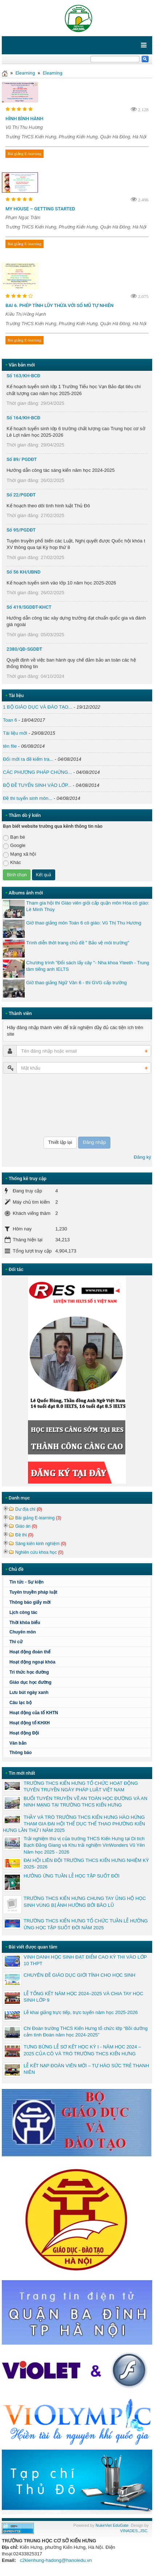 Image resolution: width=154 pixels, height=2576 pixels. I want to click on Số 163/KH-BCĐ, so click(23, 375).